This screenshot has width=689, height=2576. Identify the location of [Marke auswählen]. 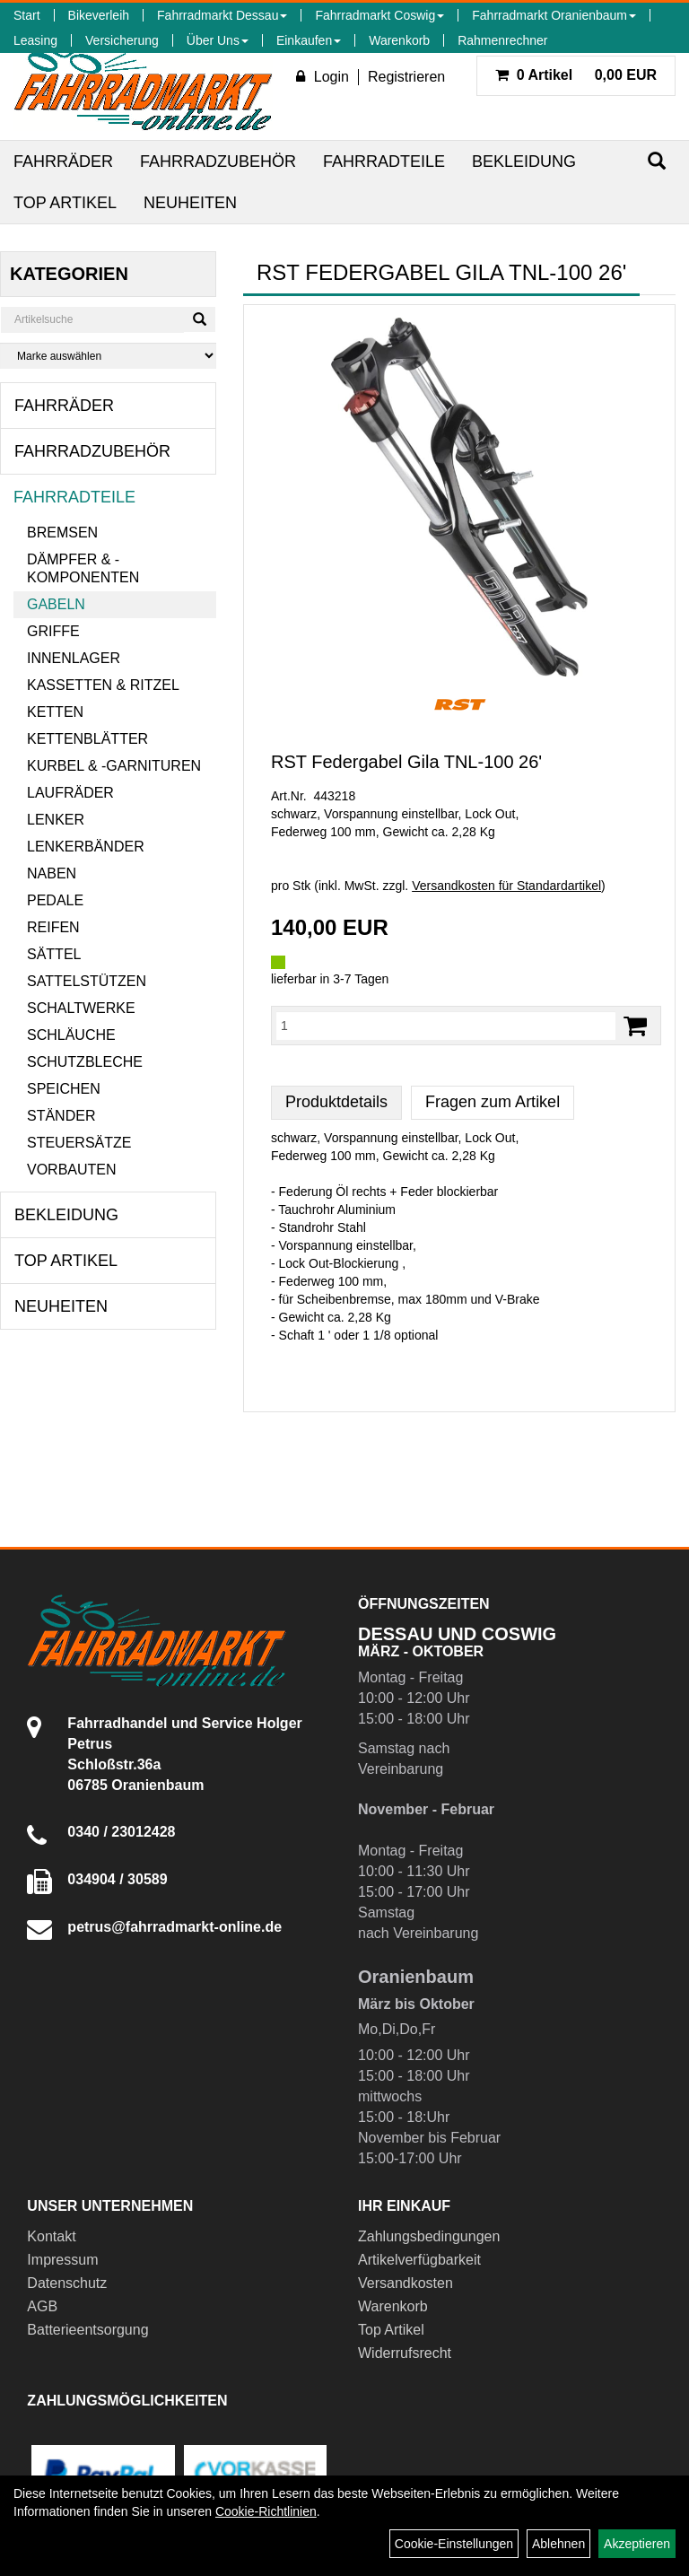
(108, 356).